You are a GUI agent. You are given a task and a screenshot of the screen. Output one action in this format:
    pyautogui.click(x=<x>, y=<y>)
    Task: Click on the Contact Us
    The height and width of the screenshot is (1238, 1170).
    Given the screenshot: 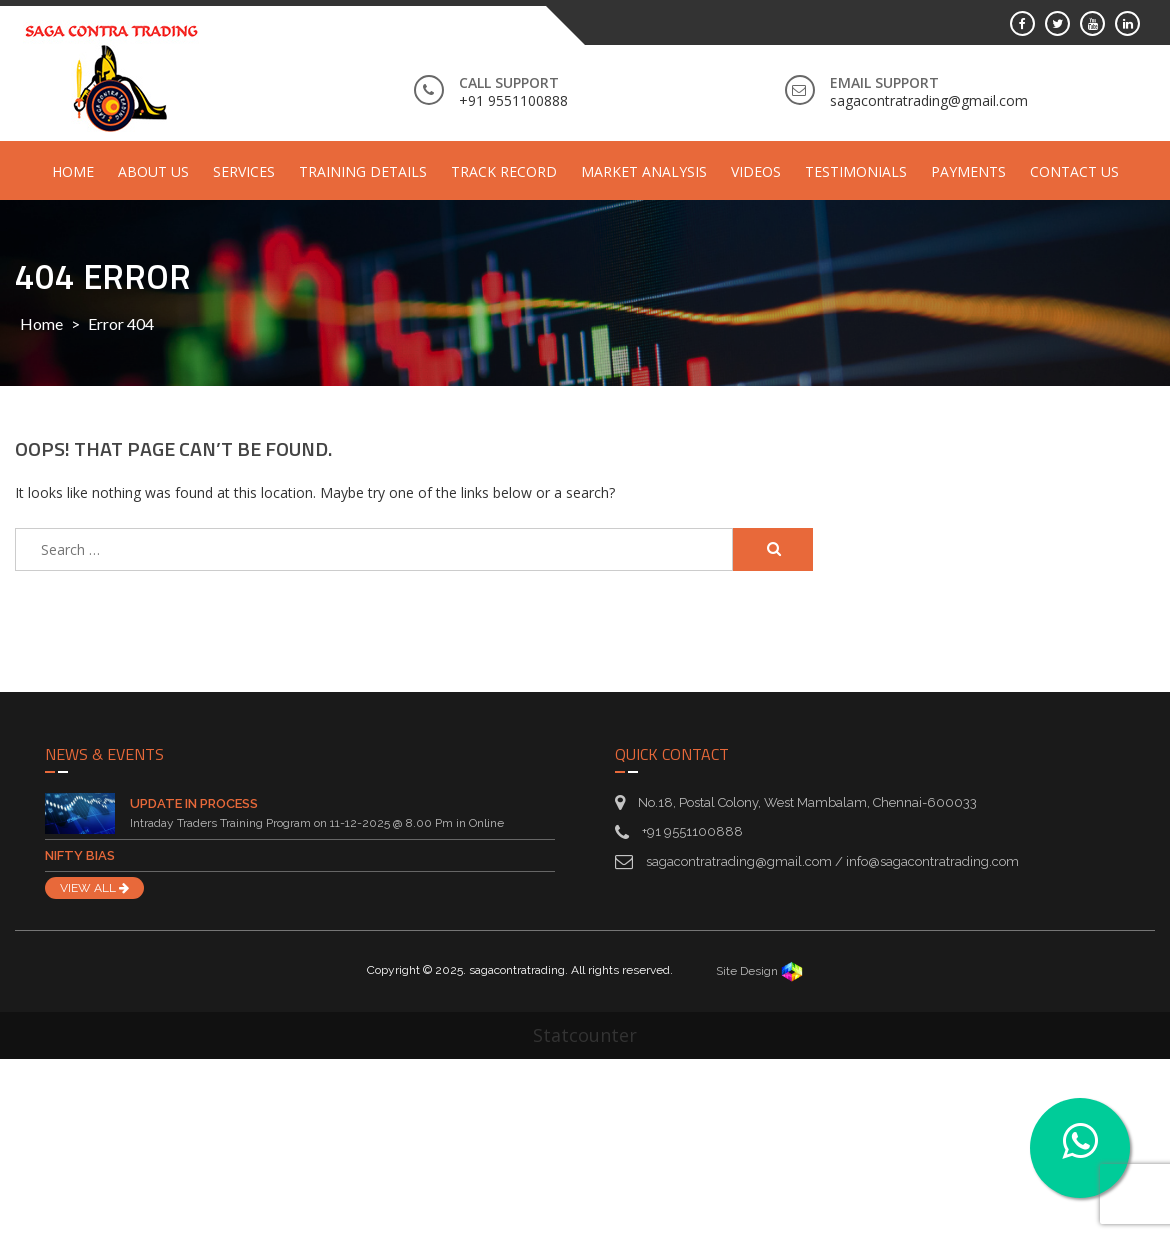 What is the action you would take?
    pyautogui.click(x=1074, y=171)
    